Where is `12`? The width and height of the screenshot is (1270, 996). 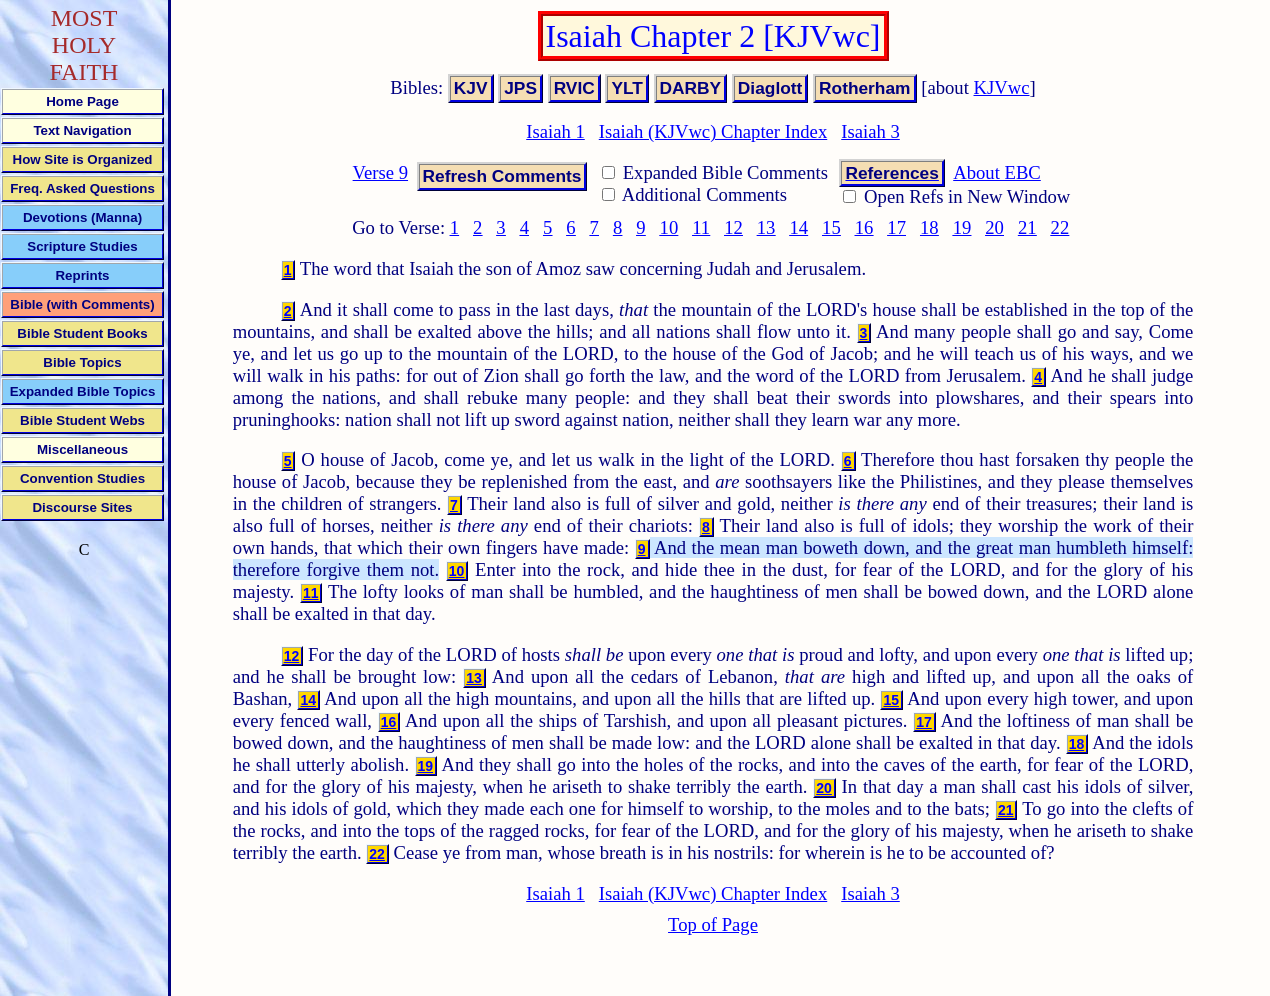
12 is located at coordinates (733, 227).